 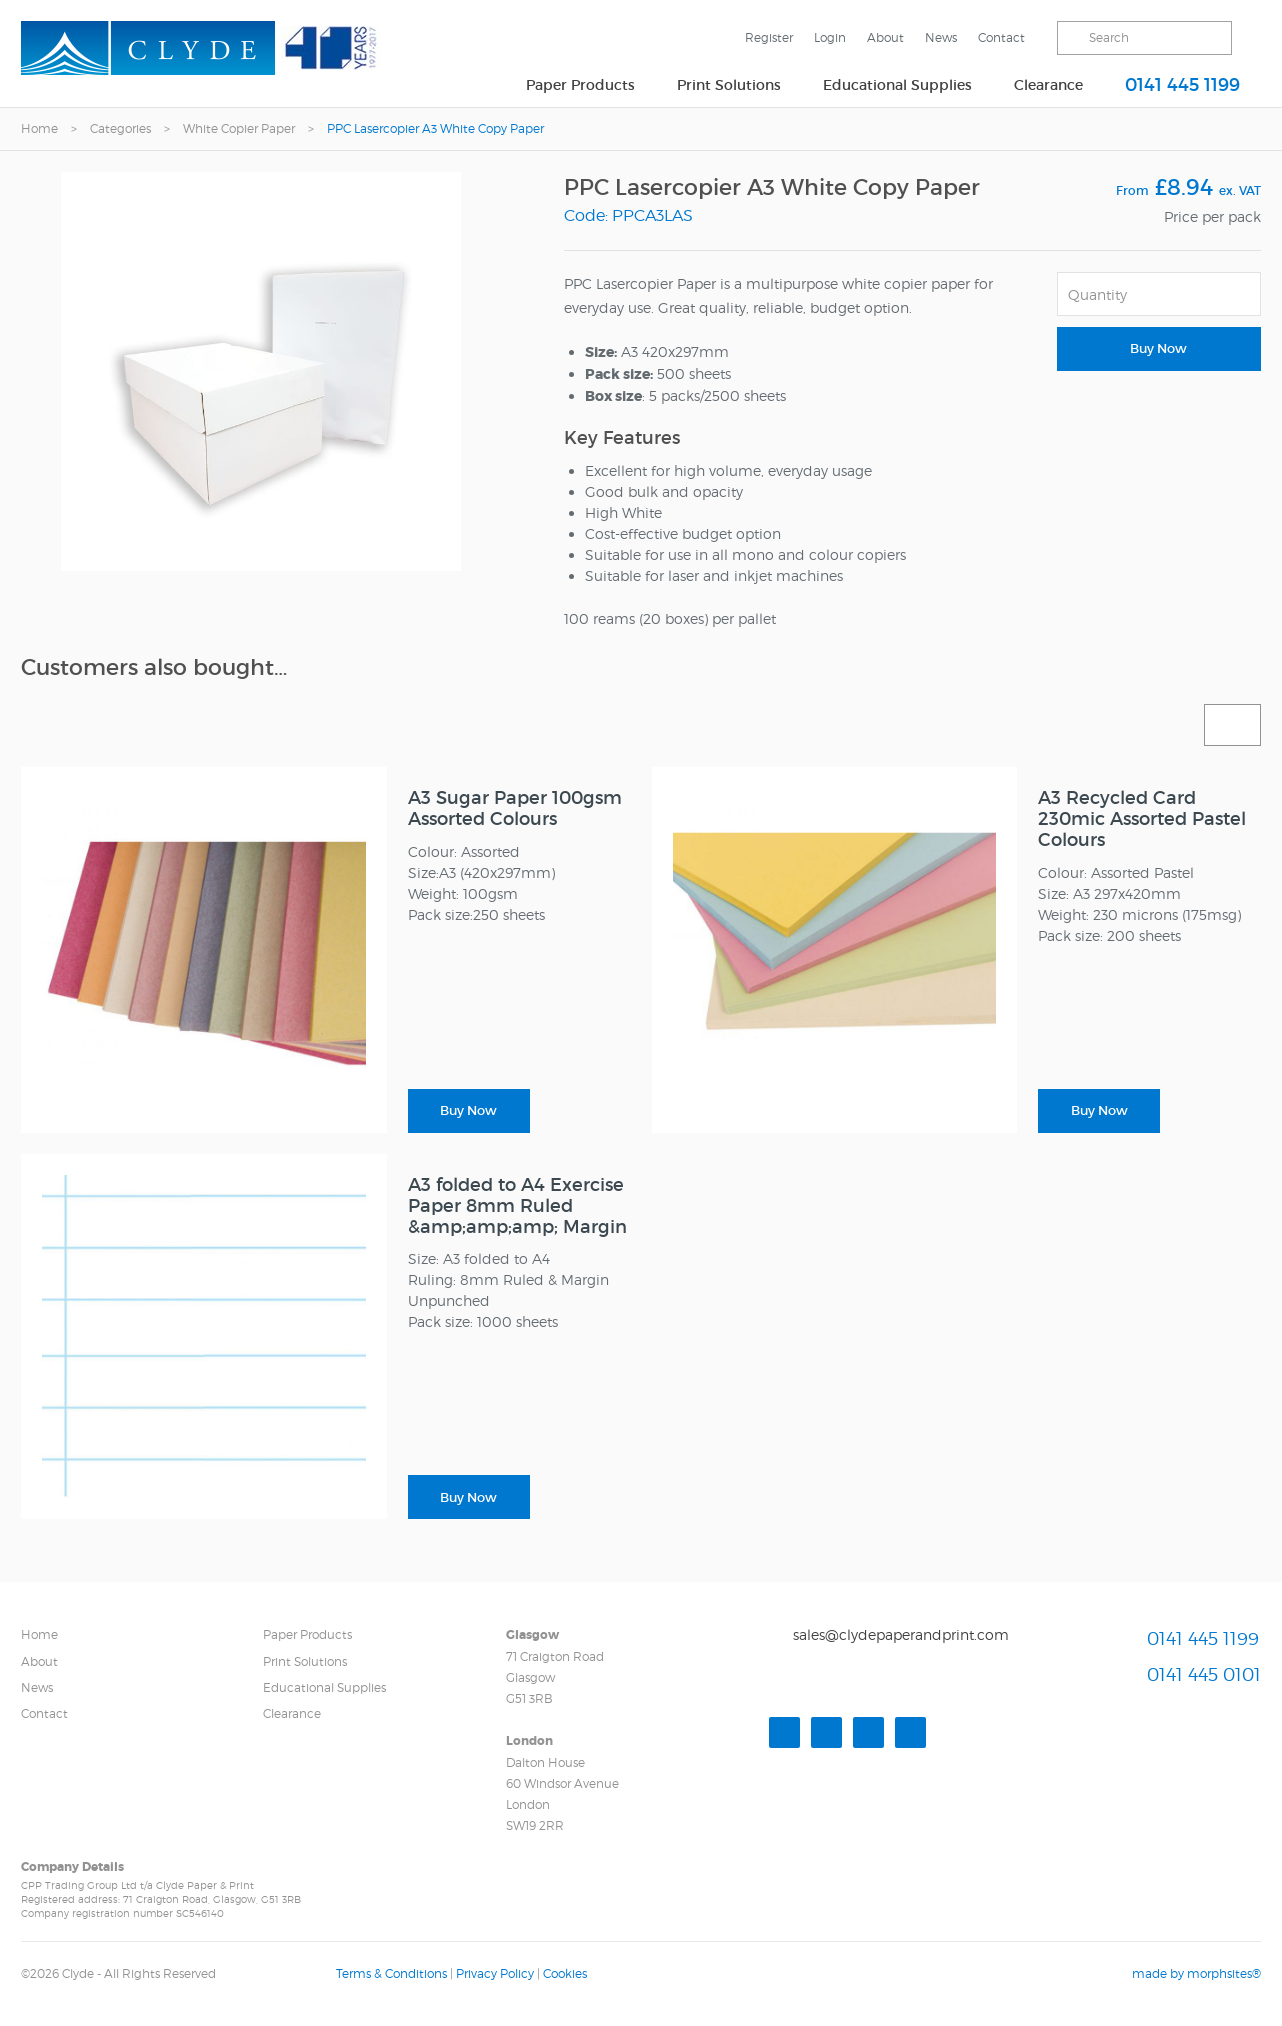 I want to click on Paper Products, so click(x=580, y=85).